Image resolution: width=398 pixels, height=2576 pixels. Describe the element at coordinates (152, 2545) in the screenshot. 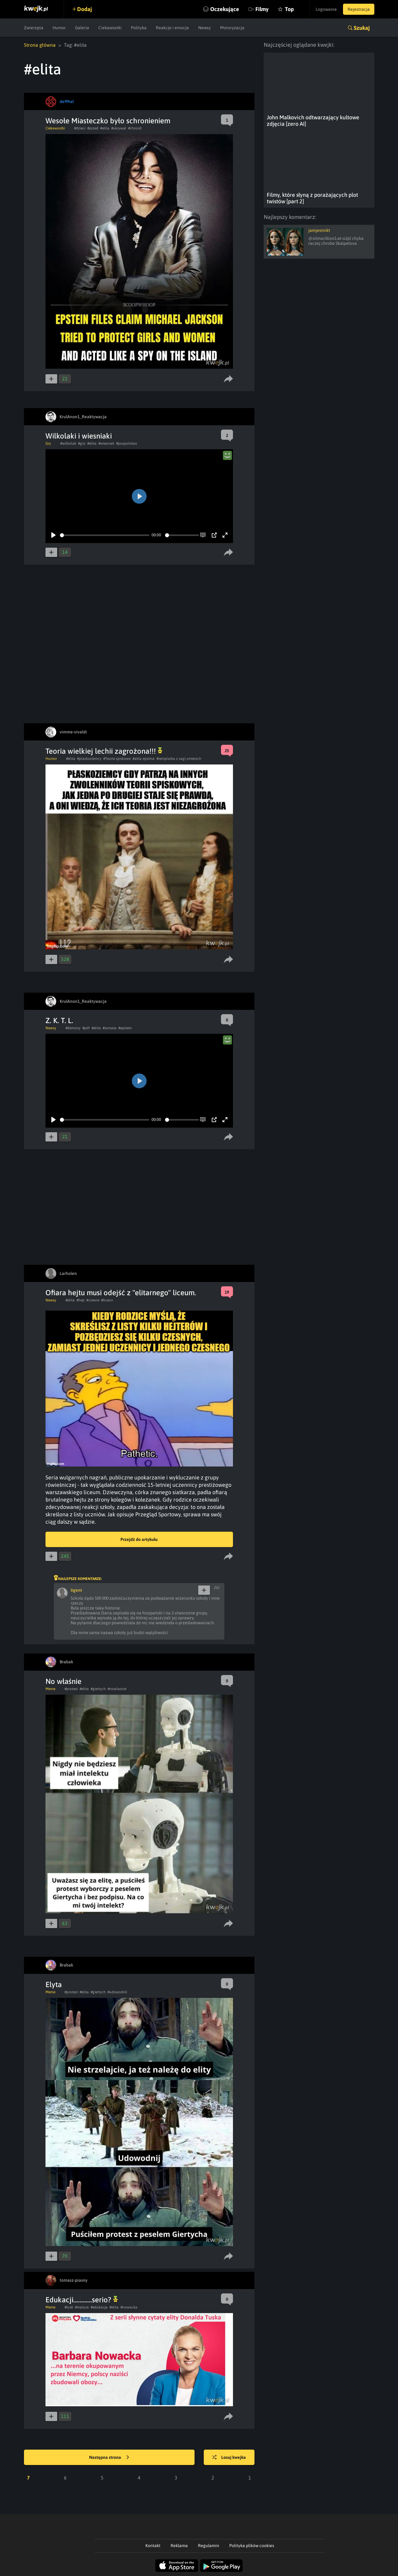

I see `Kontakt` at that location.